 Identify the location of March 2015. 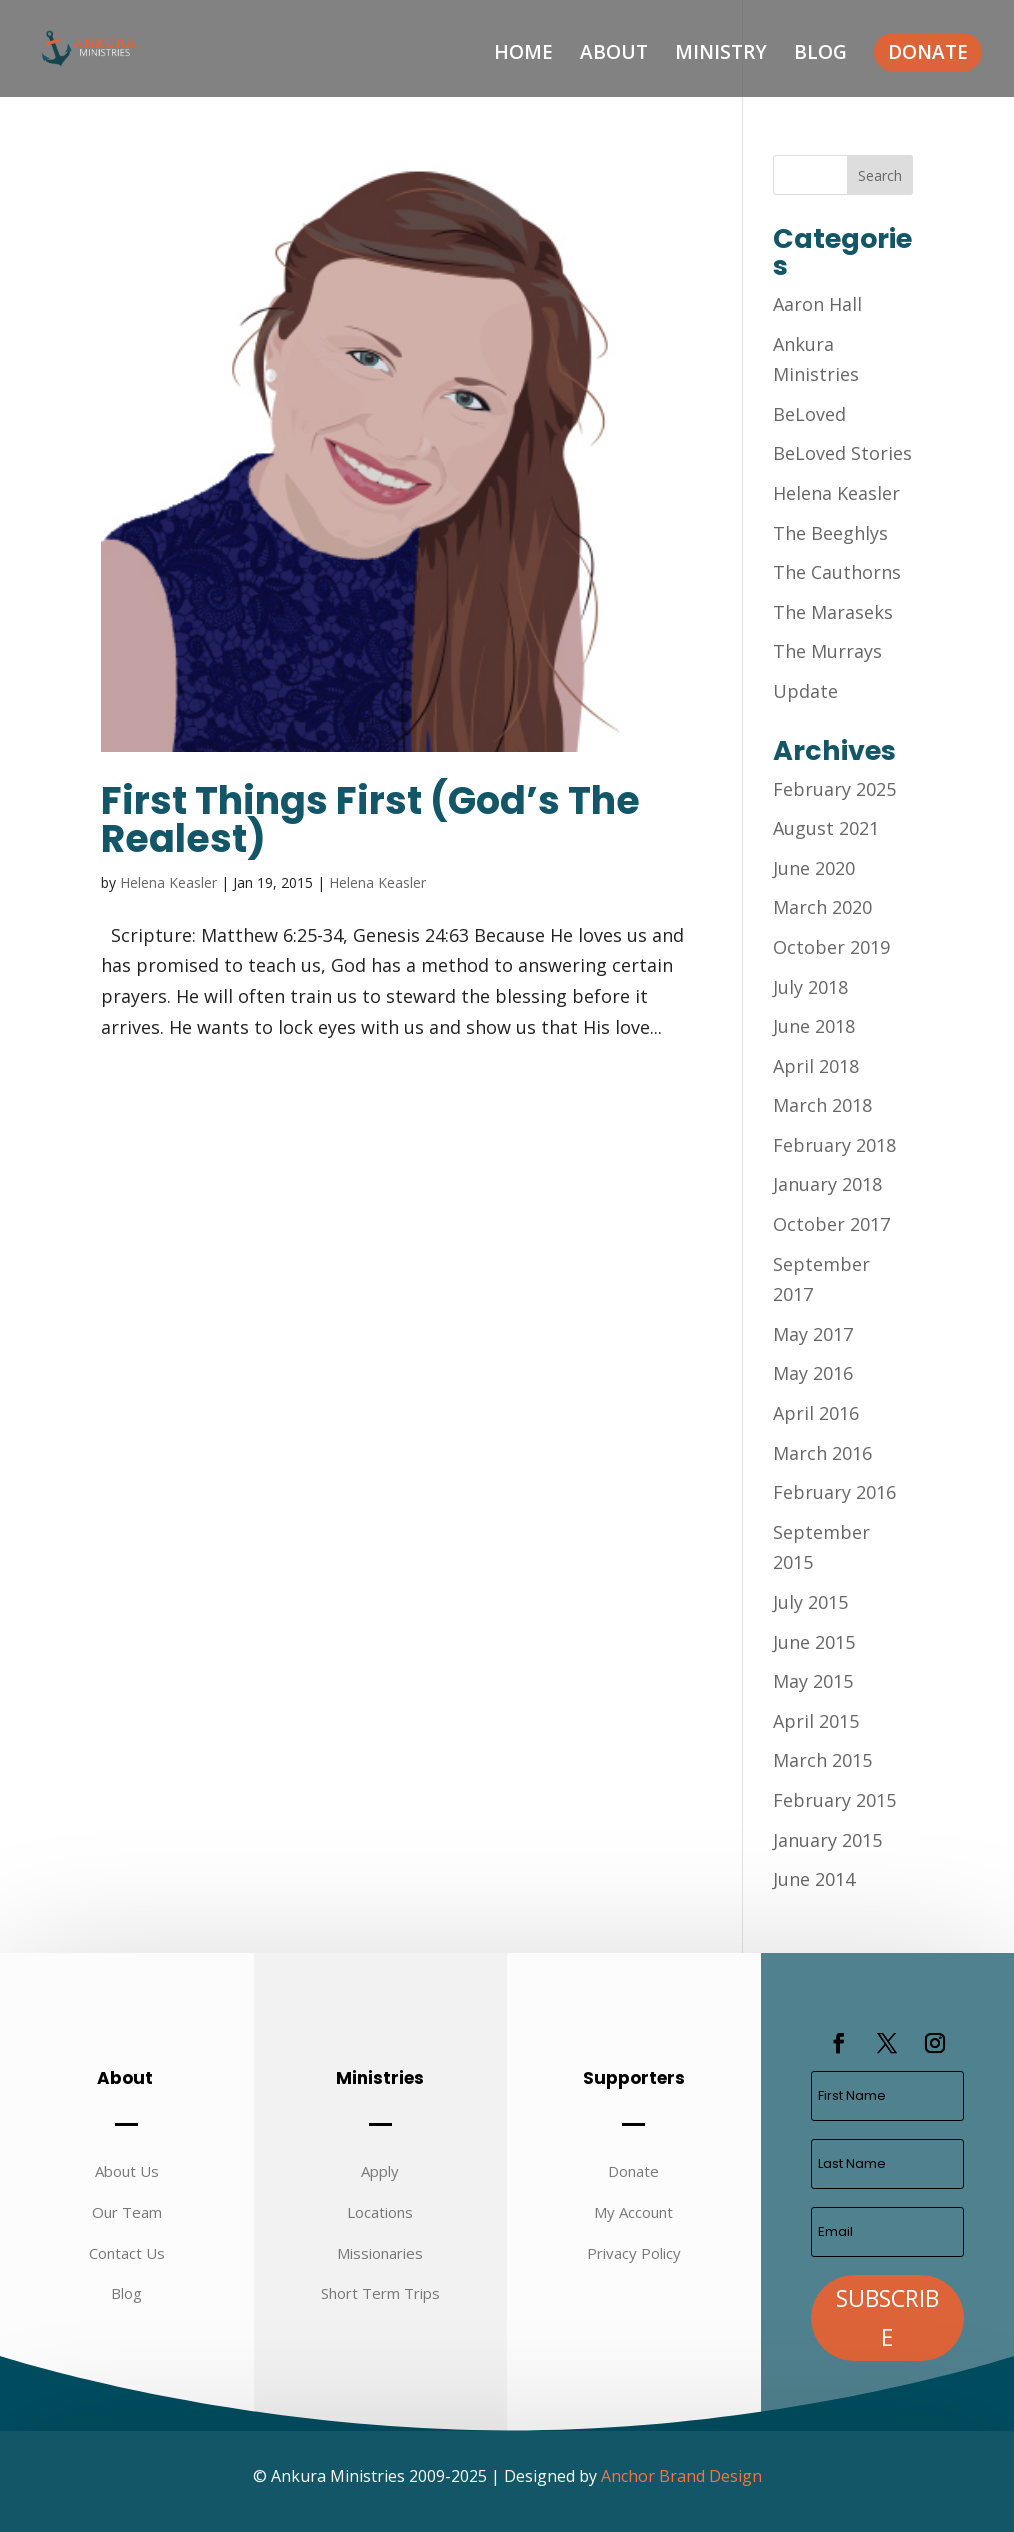
(822, 1760).